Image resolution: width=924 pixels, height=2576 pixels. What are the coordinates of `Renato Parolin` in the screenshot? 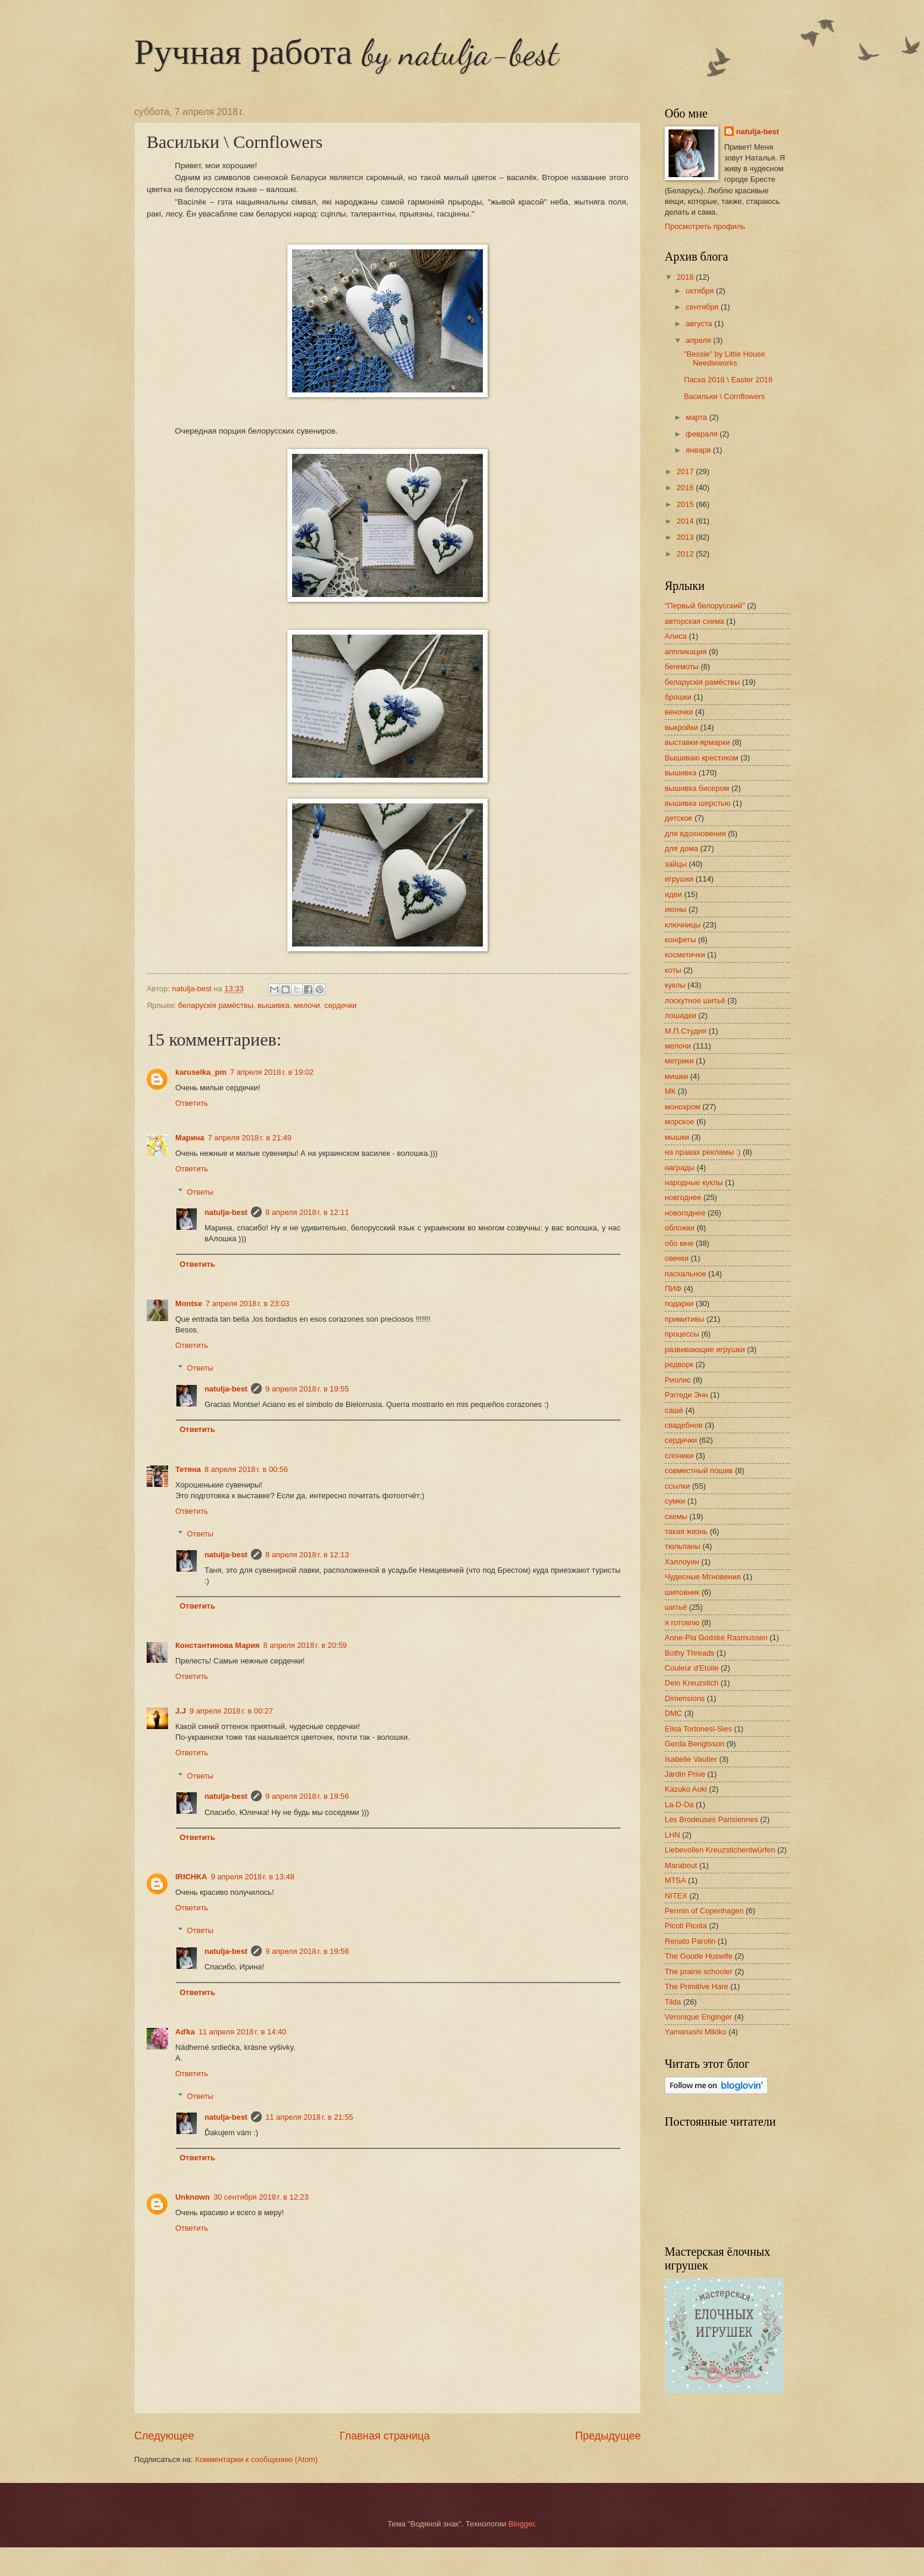 It's located at (690, 1941).